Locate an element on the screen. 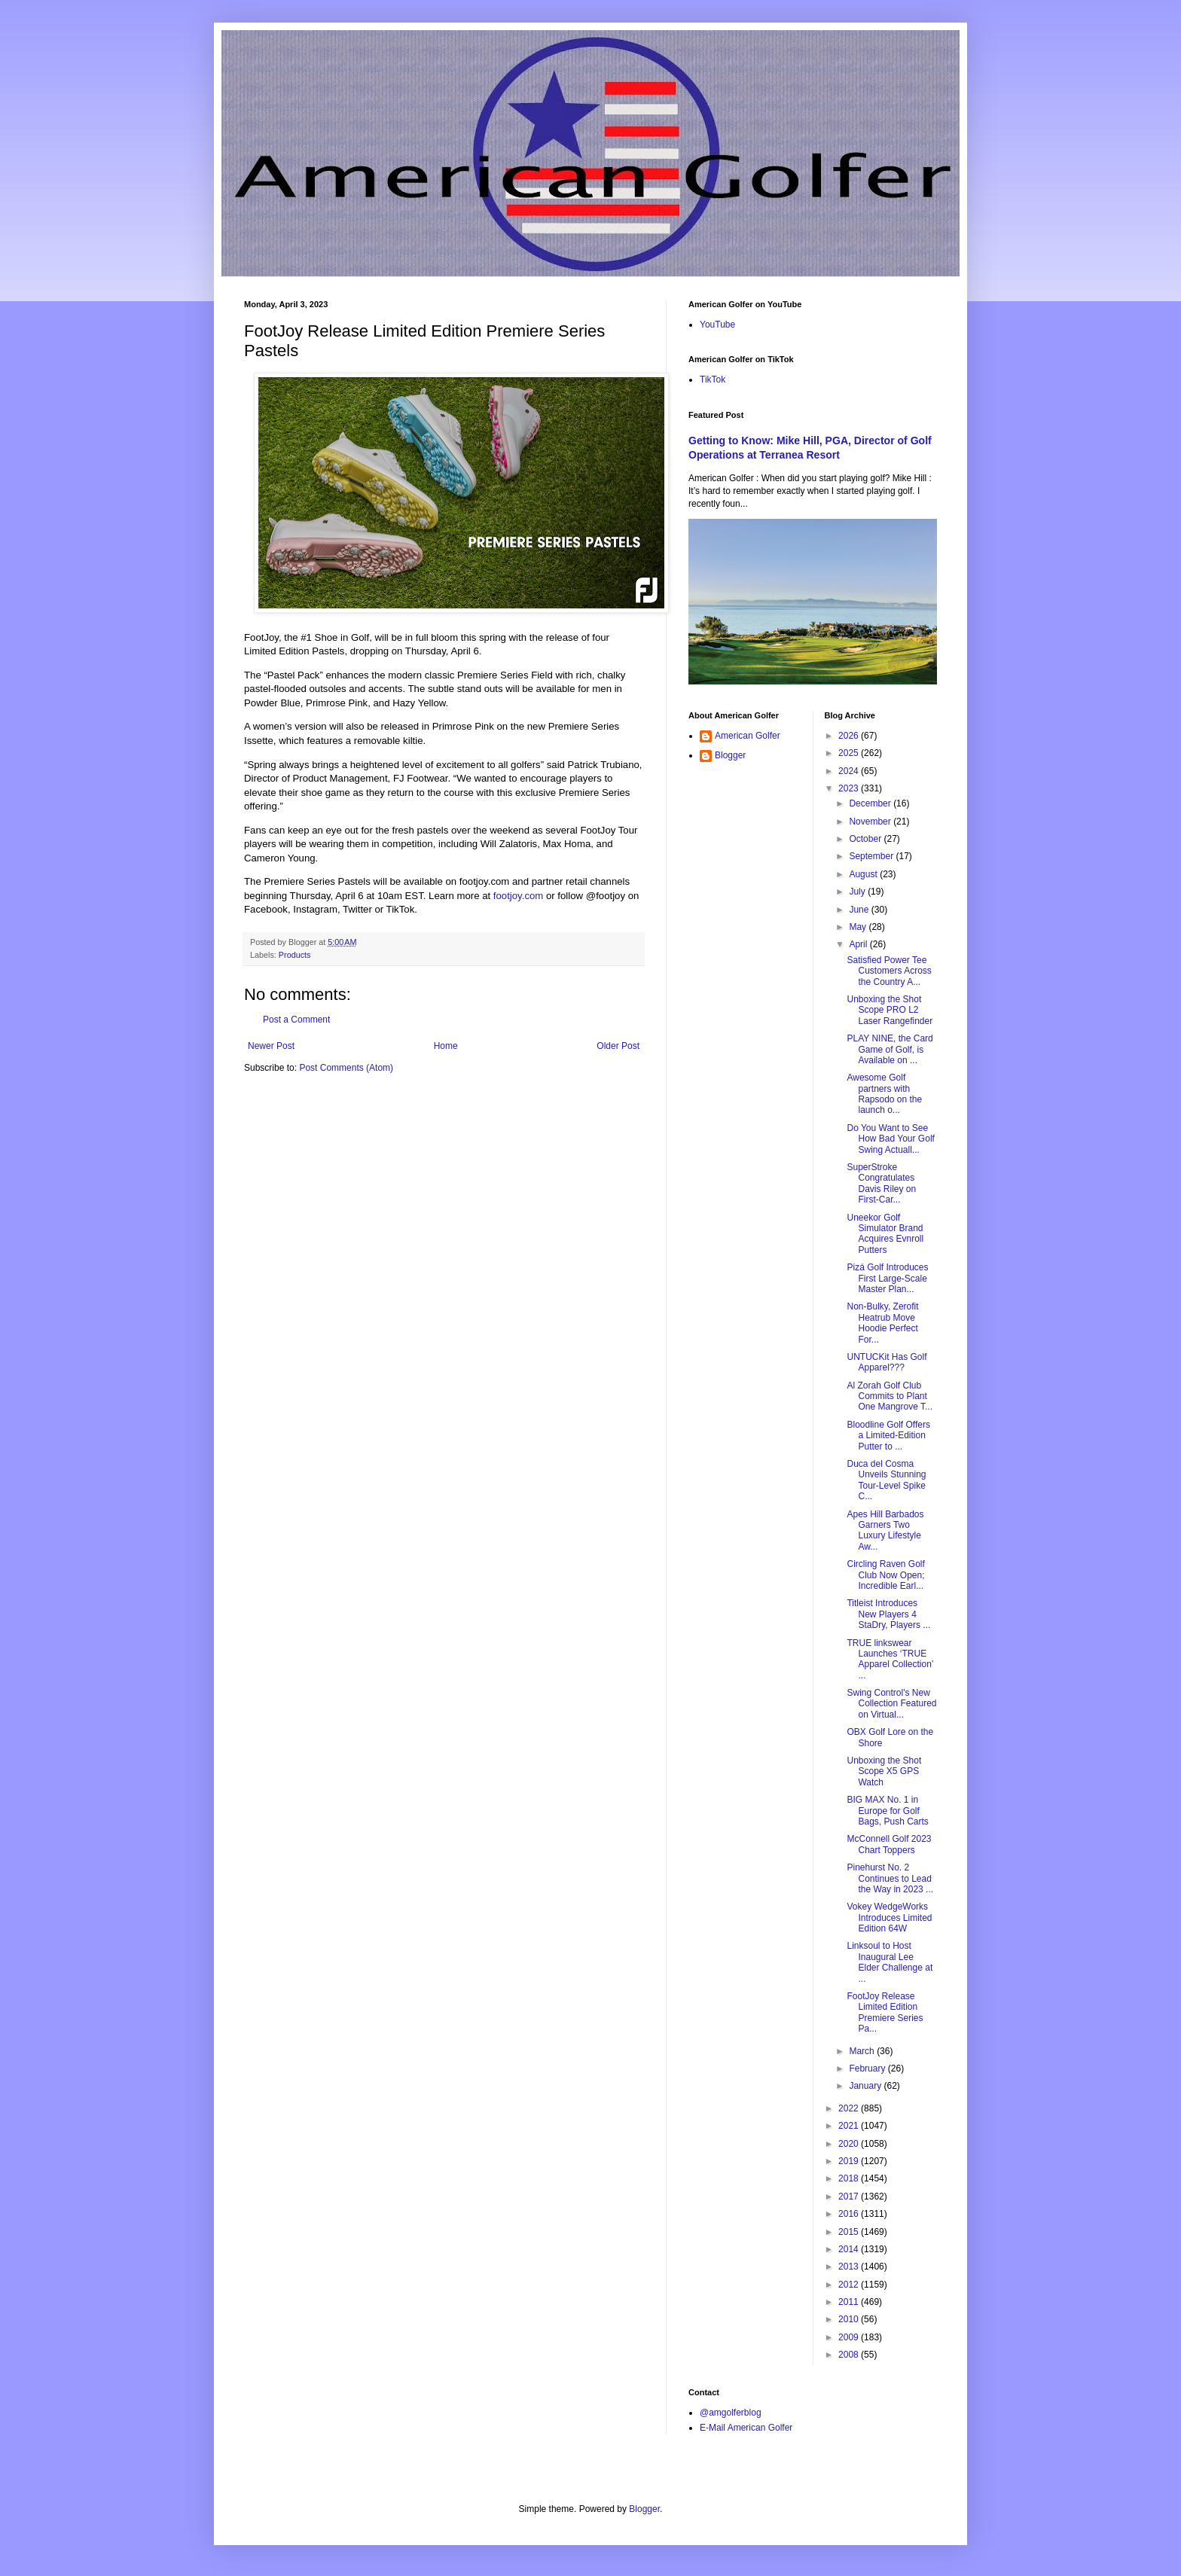  2016 is located at coordinates (849, 2214).